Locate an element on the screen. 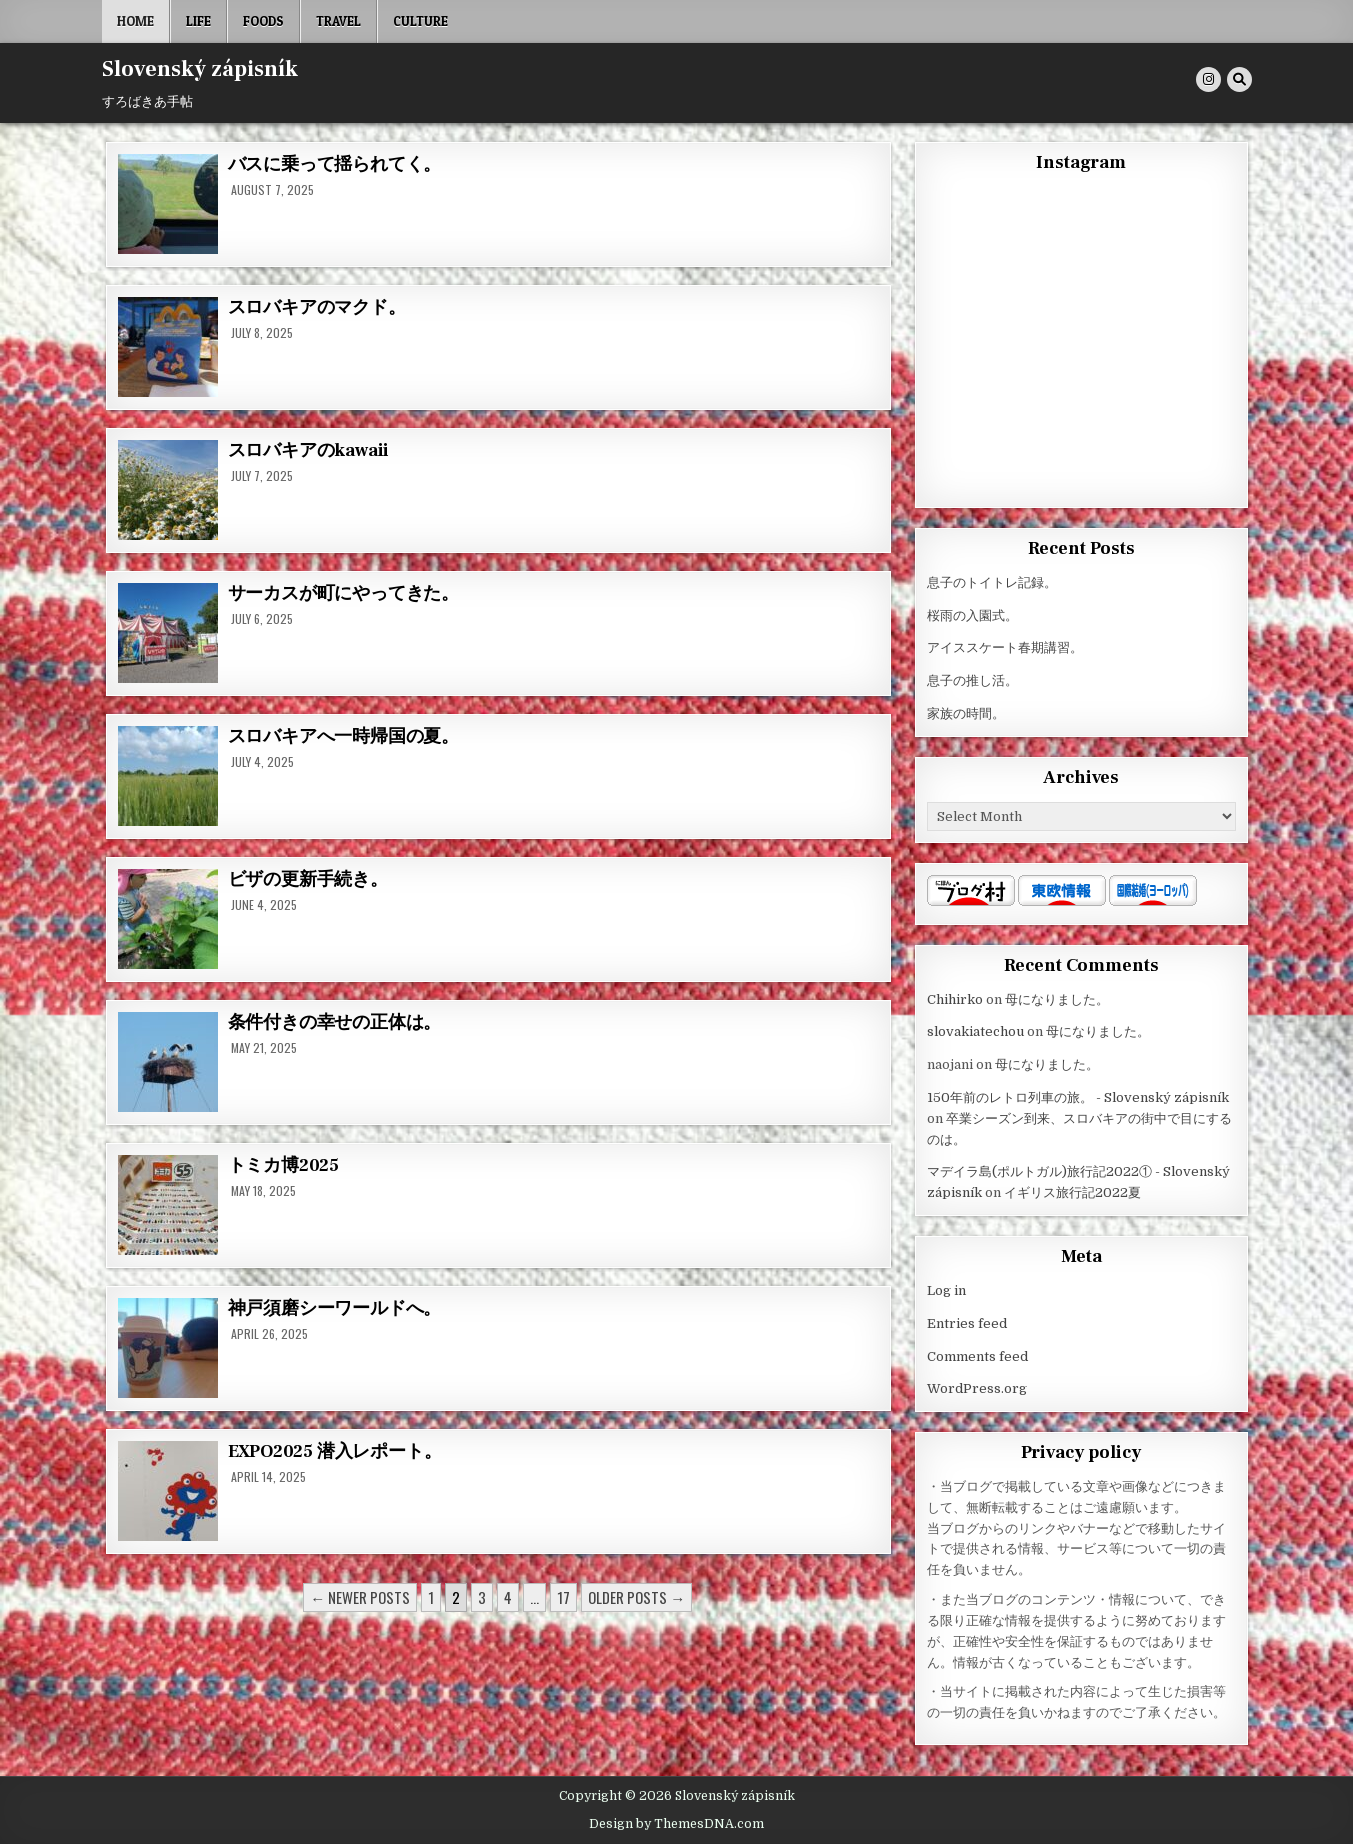  Chihirko is located at coordinates (955, 999).